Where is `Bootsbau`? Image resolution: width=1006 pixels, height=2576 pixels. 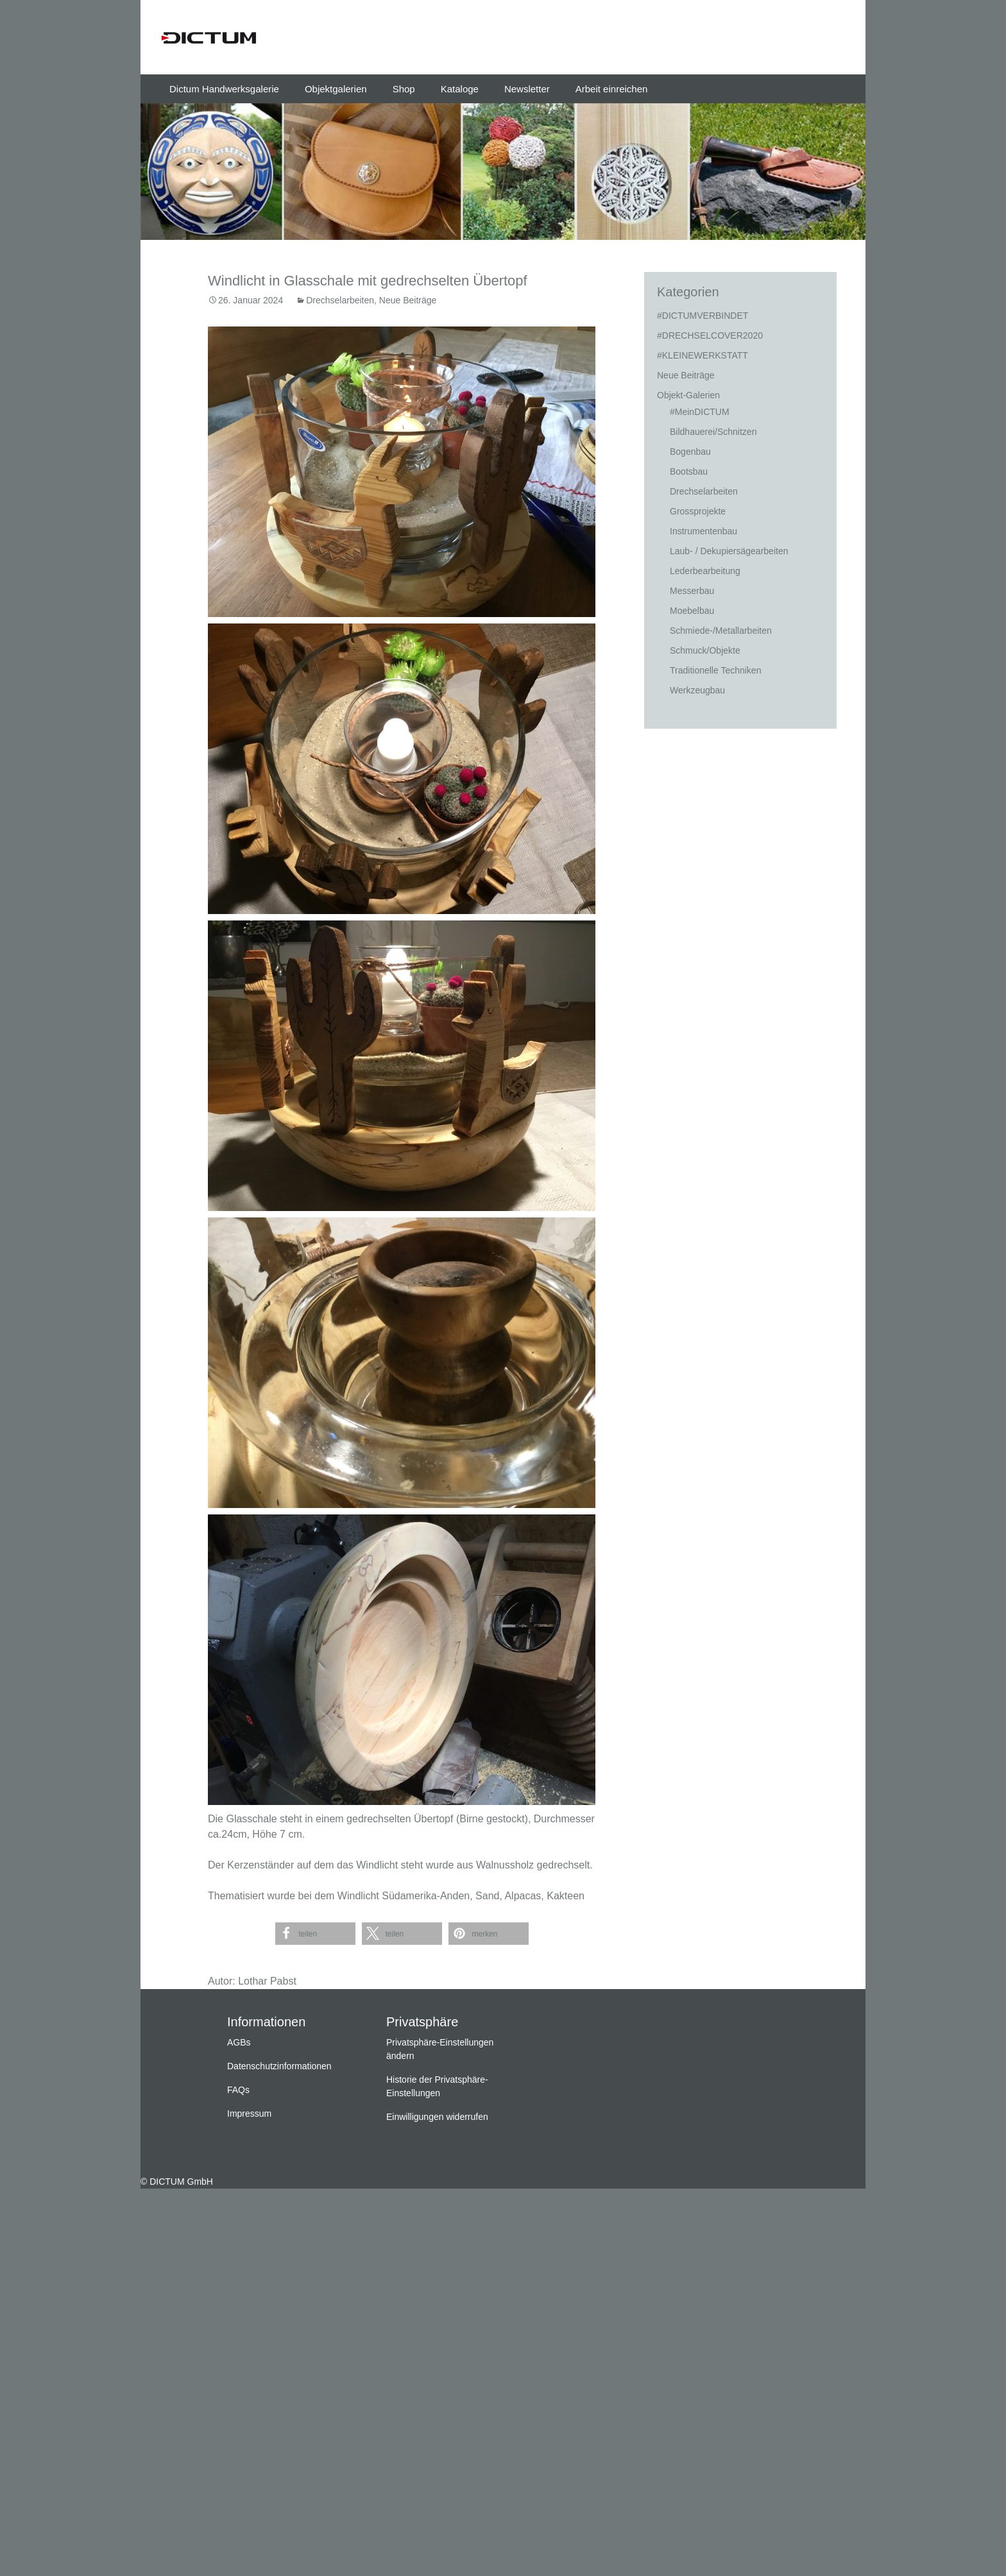
Bootsbau is located at coordinates (689, 471).